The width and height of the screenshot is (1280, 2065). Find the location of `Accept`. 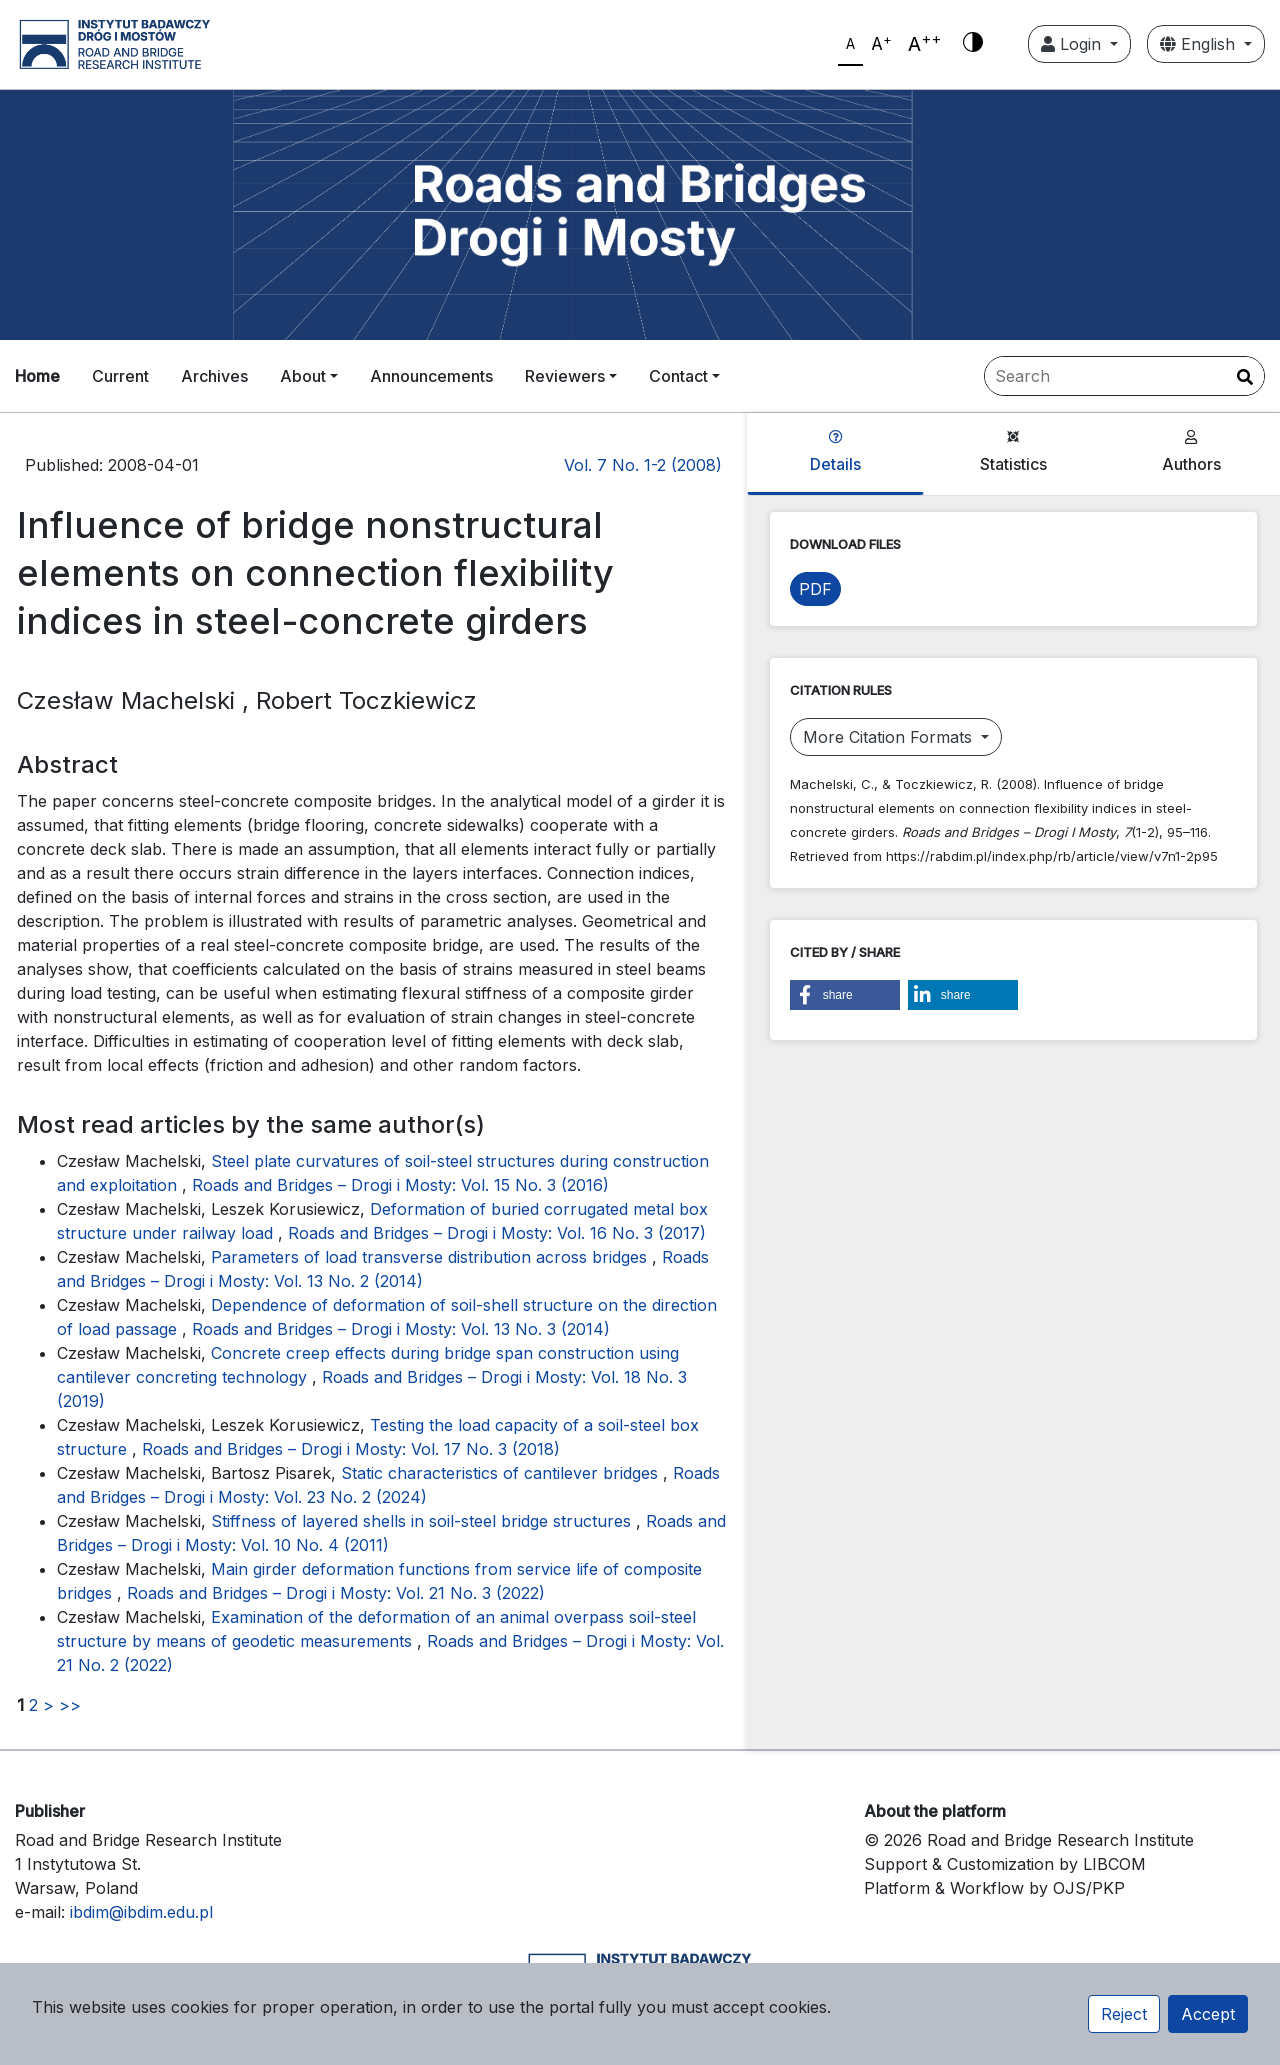

Accept is located at coordinates (1208, 2014).